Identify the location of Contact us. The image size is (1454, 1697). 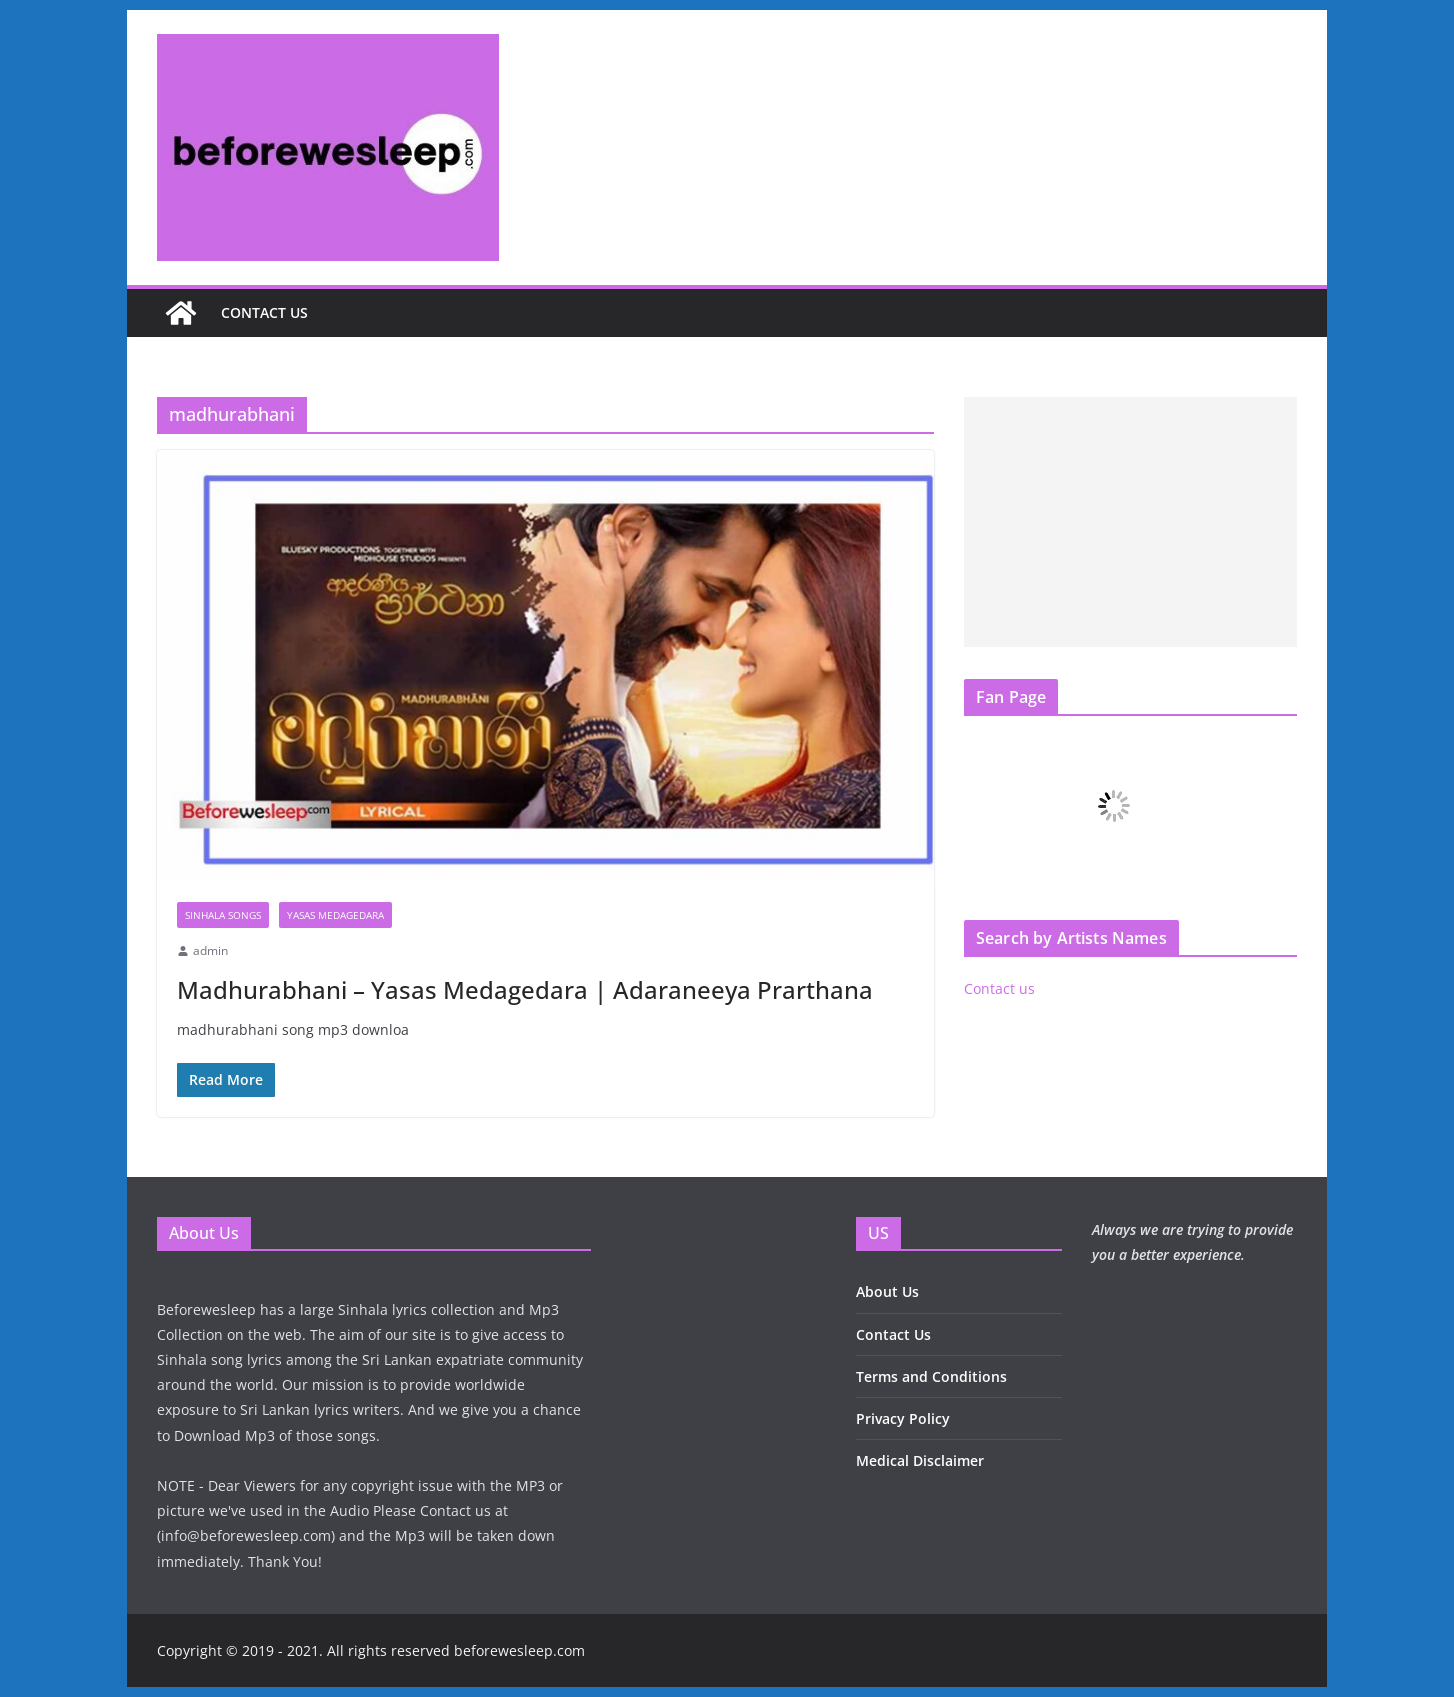
(264, 312).